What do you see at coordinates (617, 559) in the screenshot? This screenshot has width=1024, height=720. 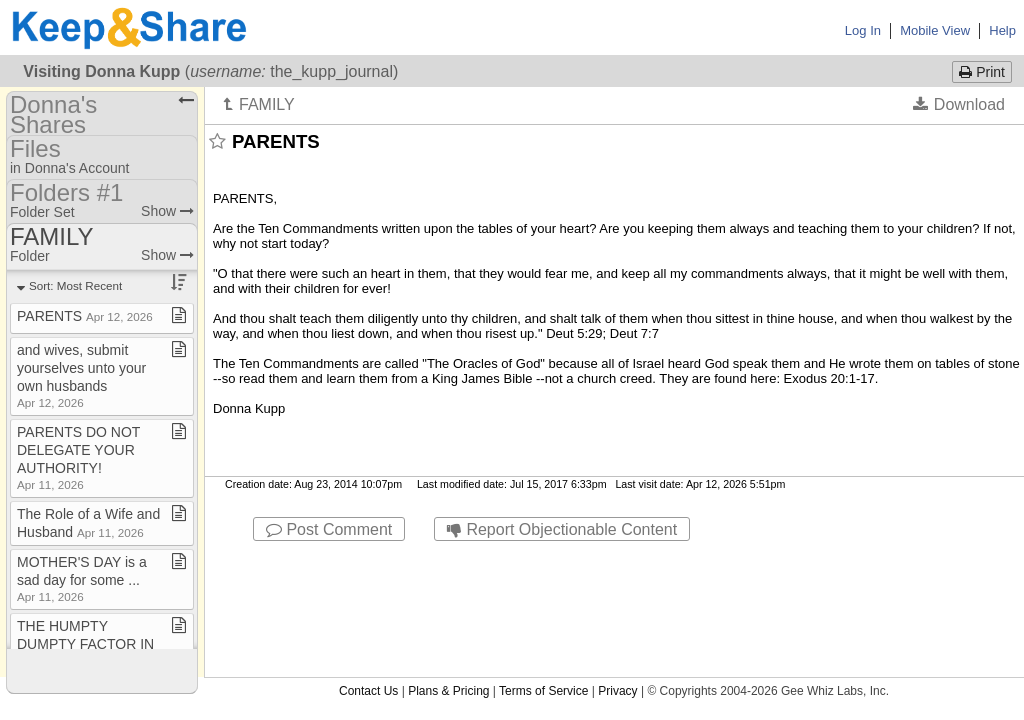 I see `Privacy` at bounding box center [617, 559].